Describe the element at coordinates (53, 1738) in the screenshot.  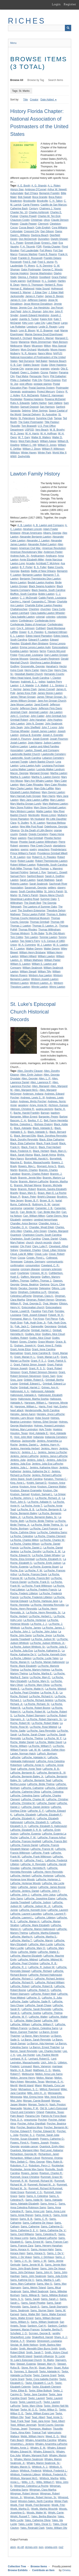
I see `La Roche, W. F.` at that location.